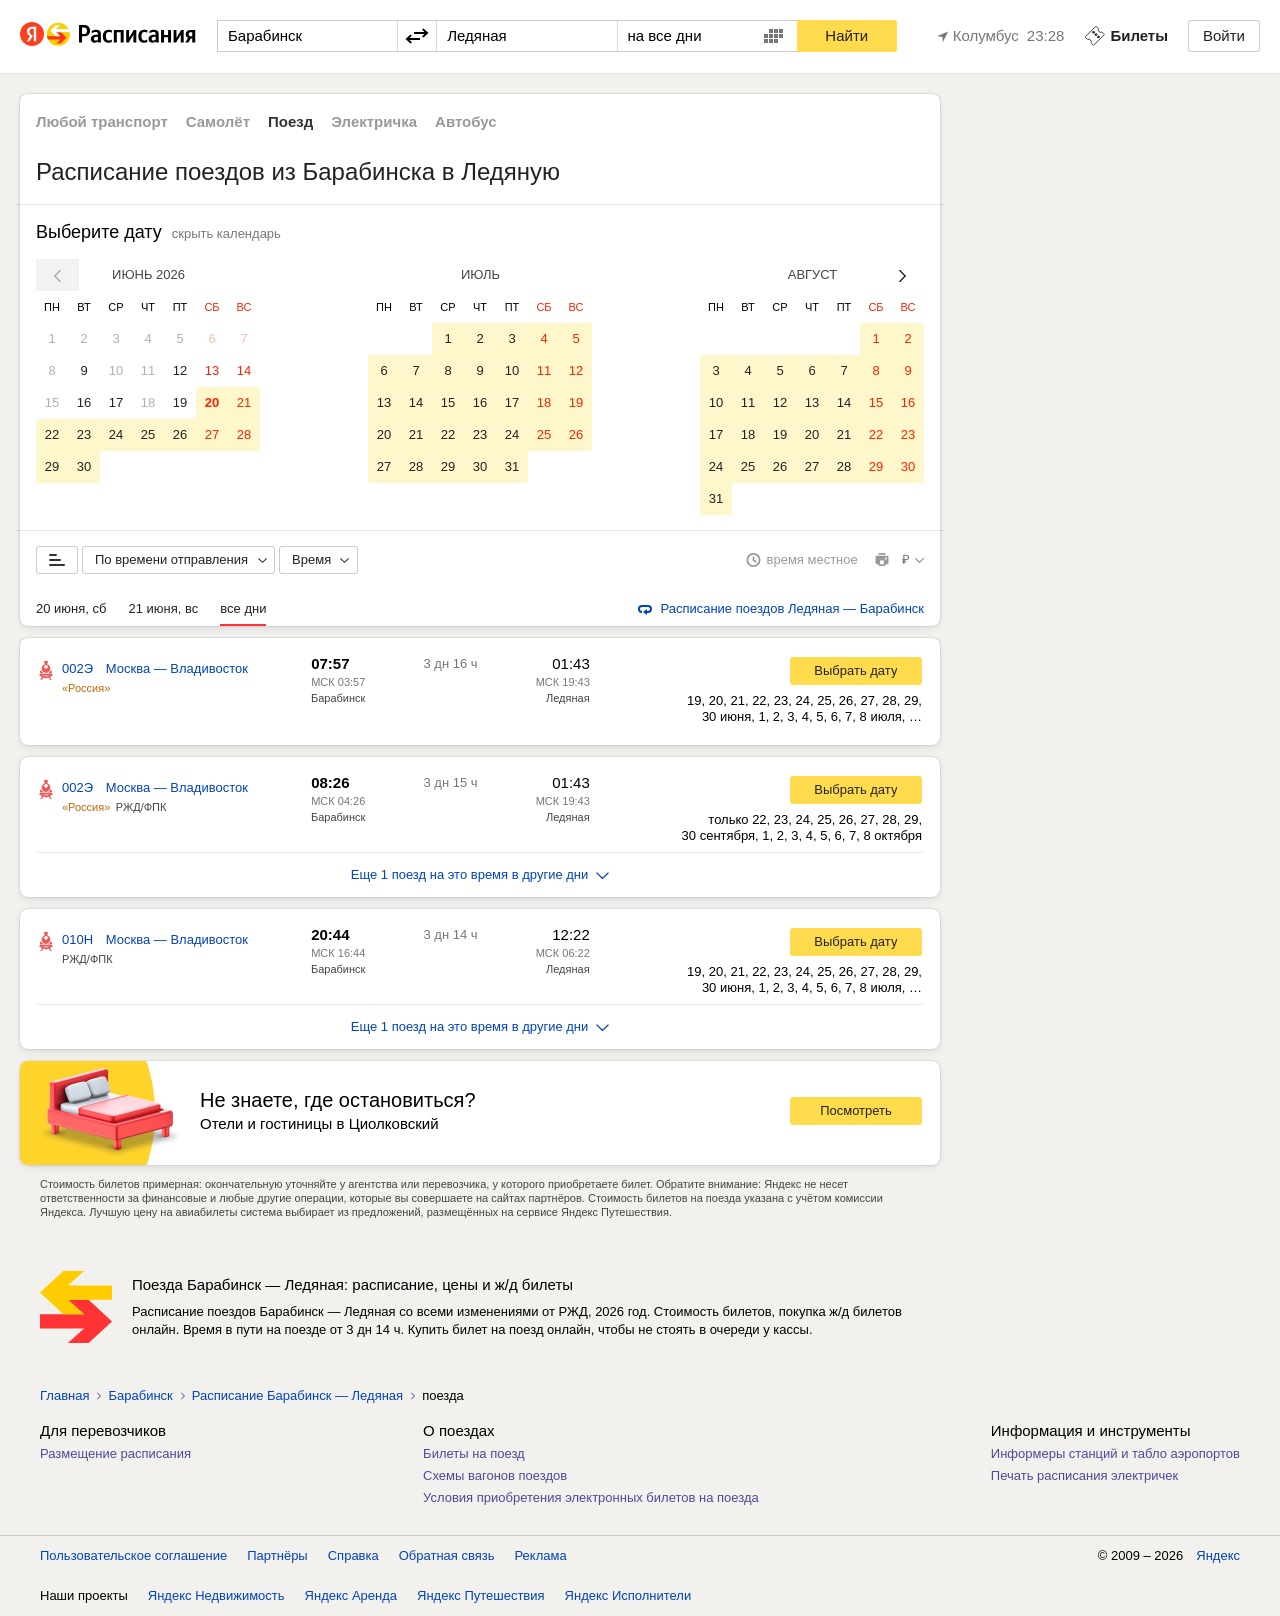 This screenshot has height=1616, width=1280. Describe the element at coordinates (116, 434) in the screenshot. I see `24` at that location.